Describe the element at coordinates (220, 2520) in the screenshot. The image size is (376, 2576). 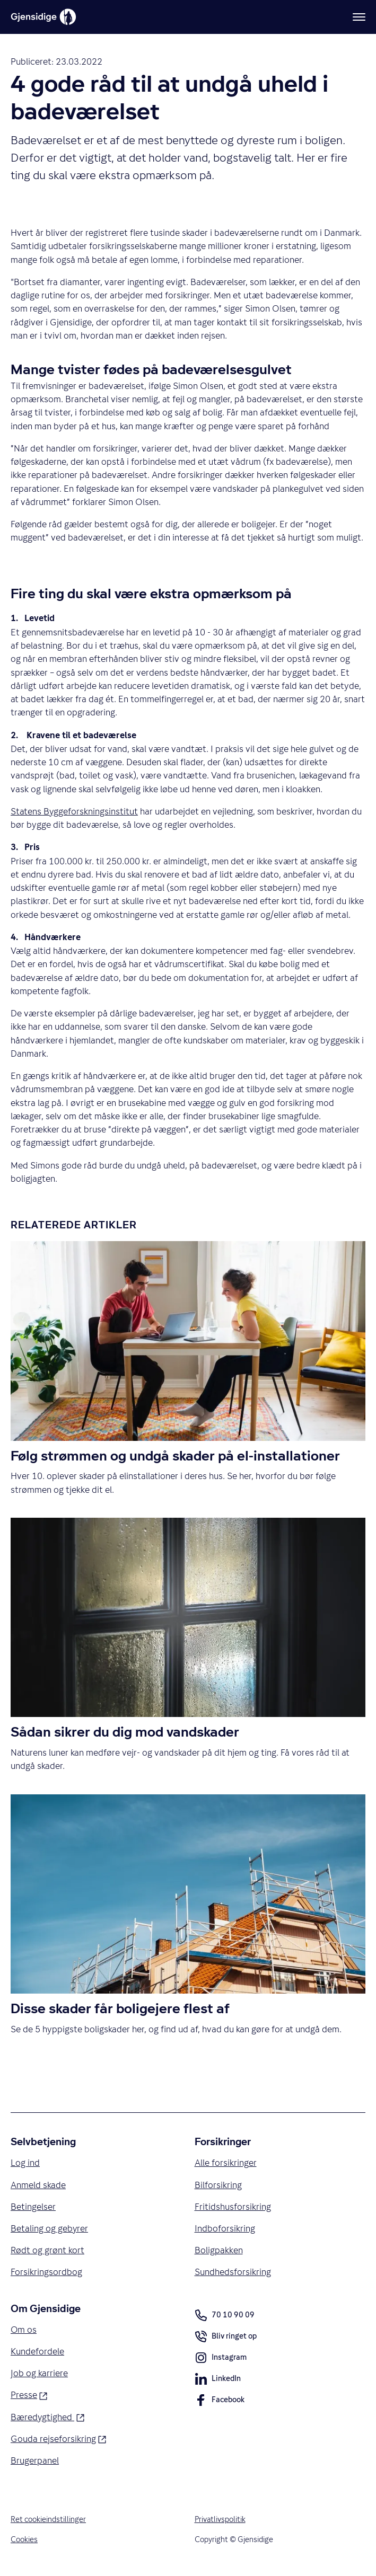
I see `Privatlivspolitik` at that location.